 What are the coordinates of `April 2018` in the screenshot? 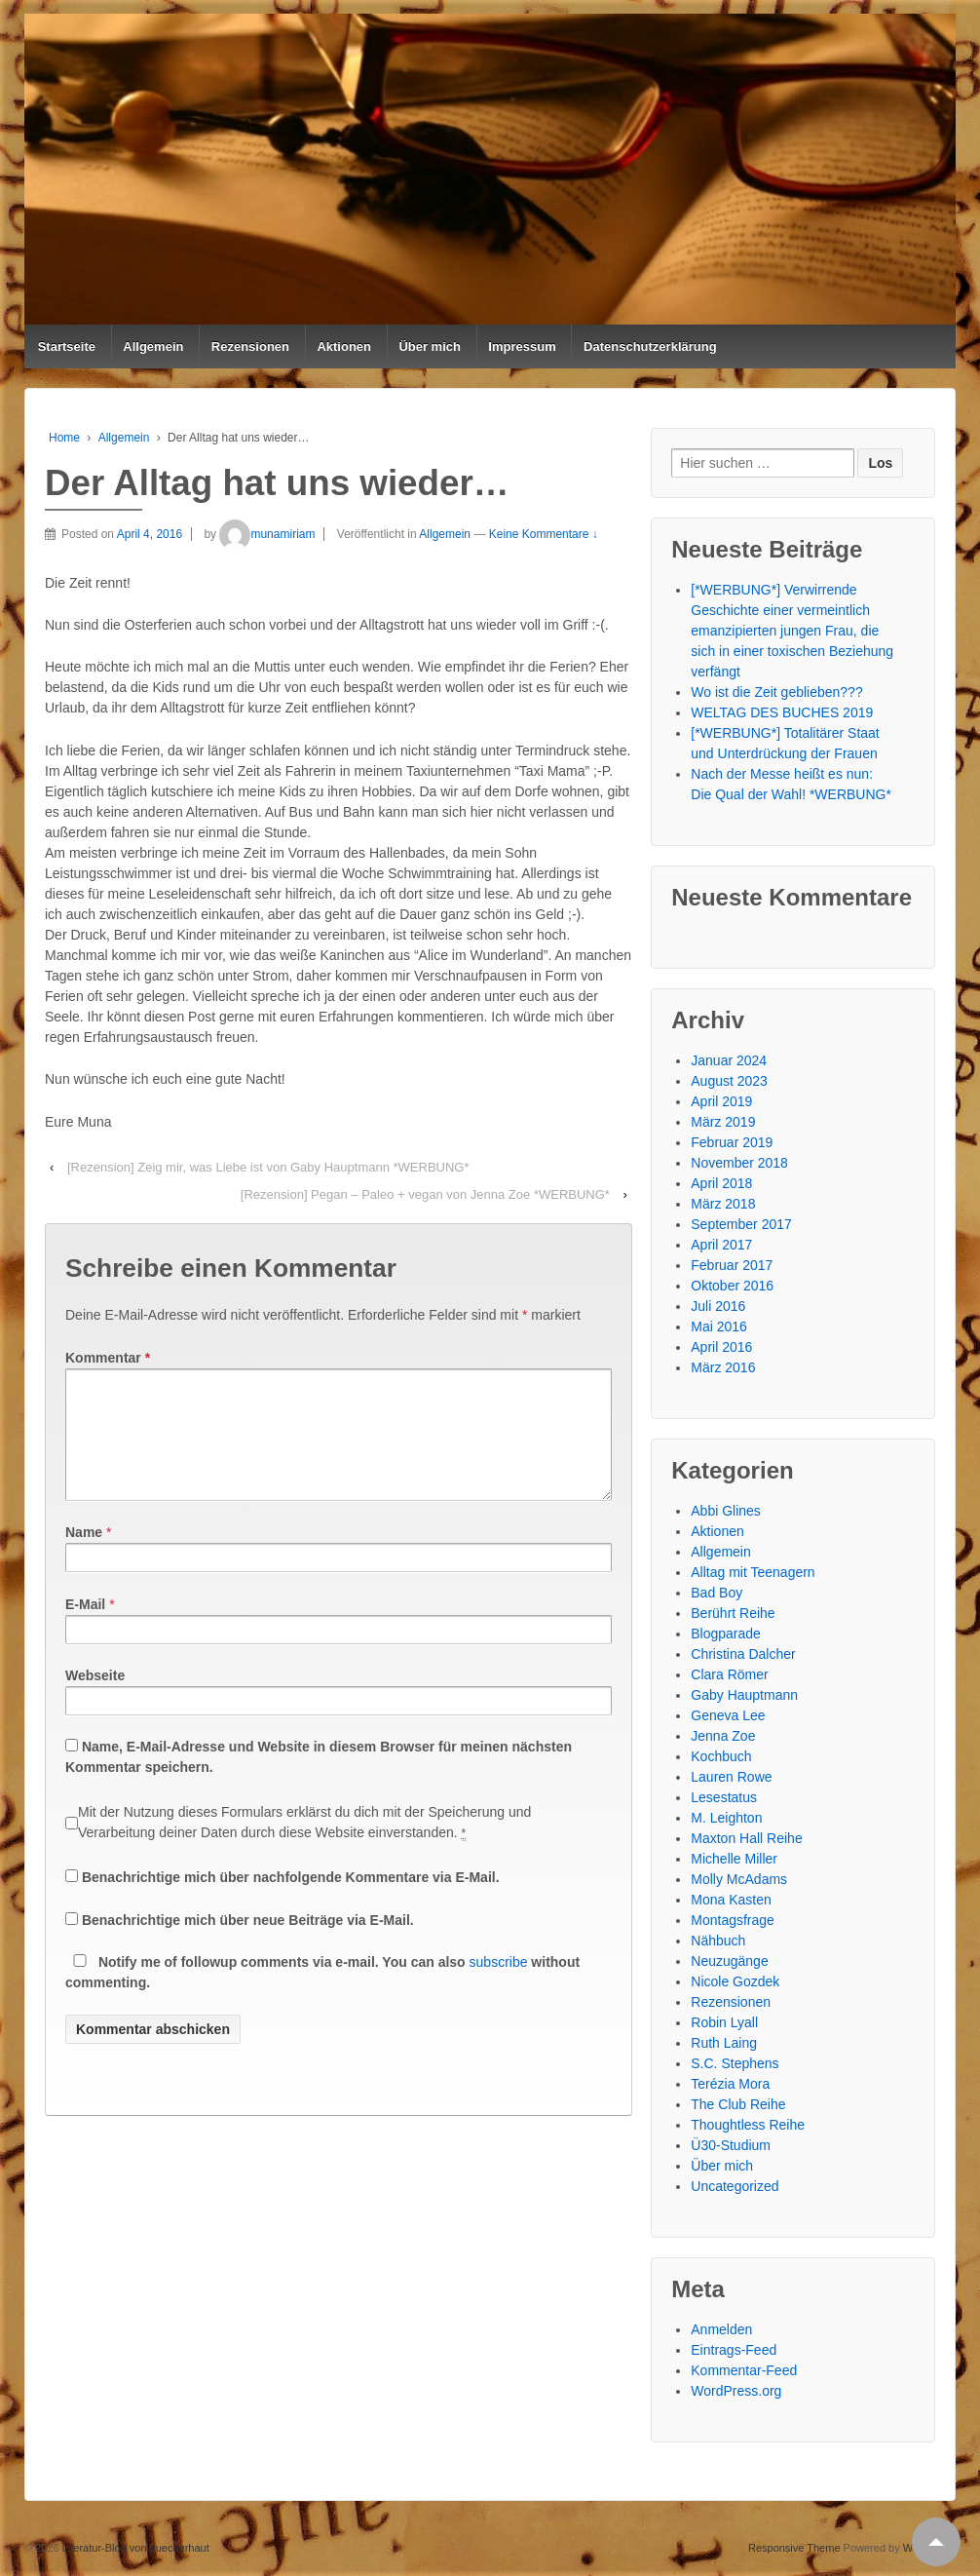 It's located at (721, 1183).